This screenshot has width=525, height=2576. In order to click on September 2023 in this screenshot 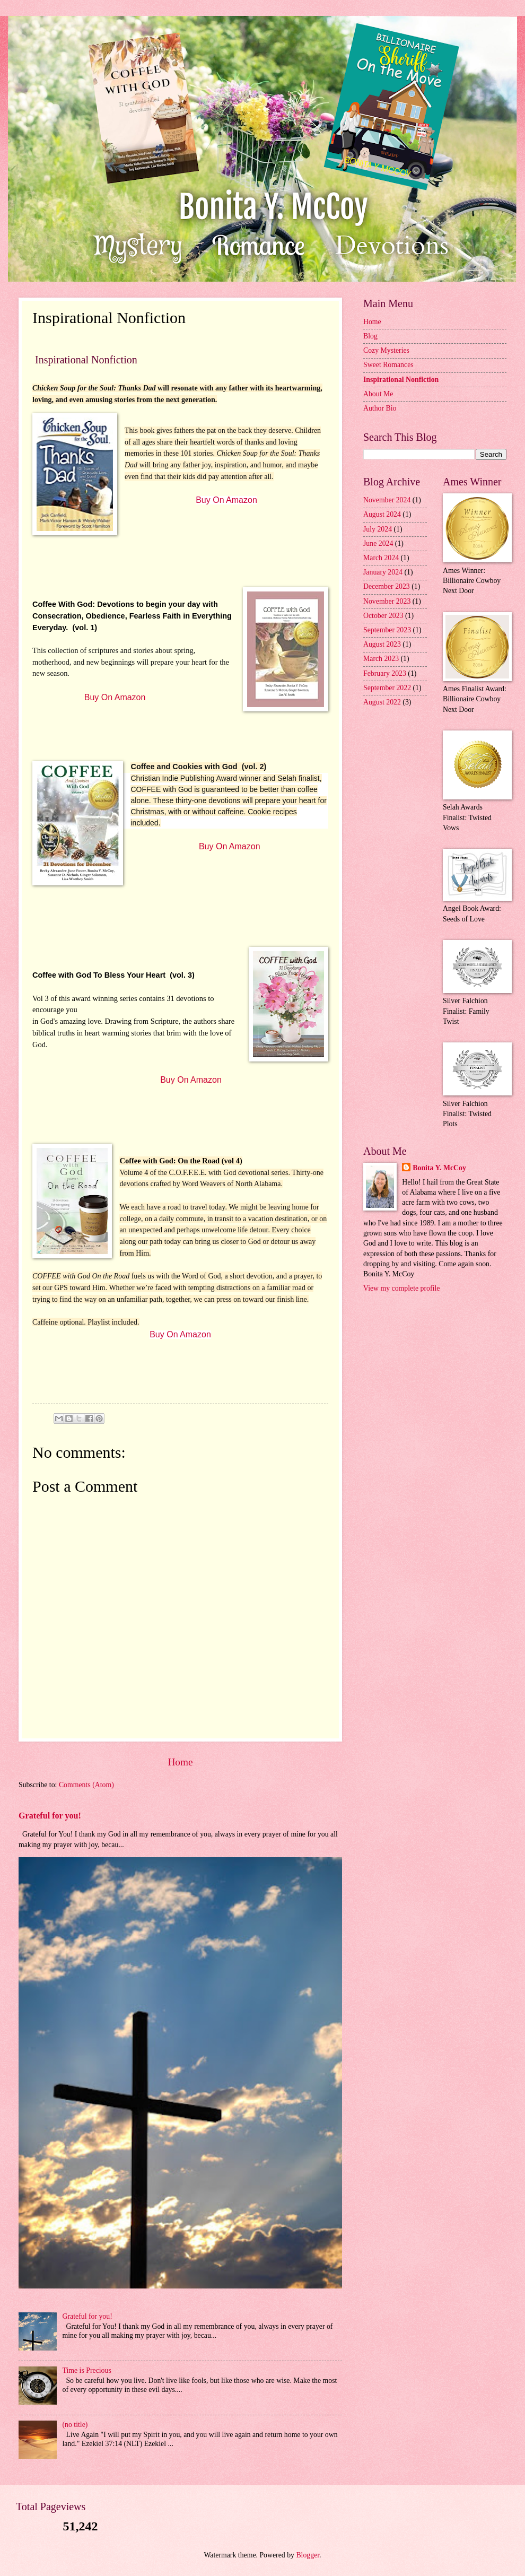, I will do `click(387, 630)`.